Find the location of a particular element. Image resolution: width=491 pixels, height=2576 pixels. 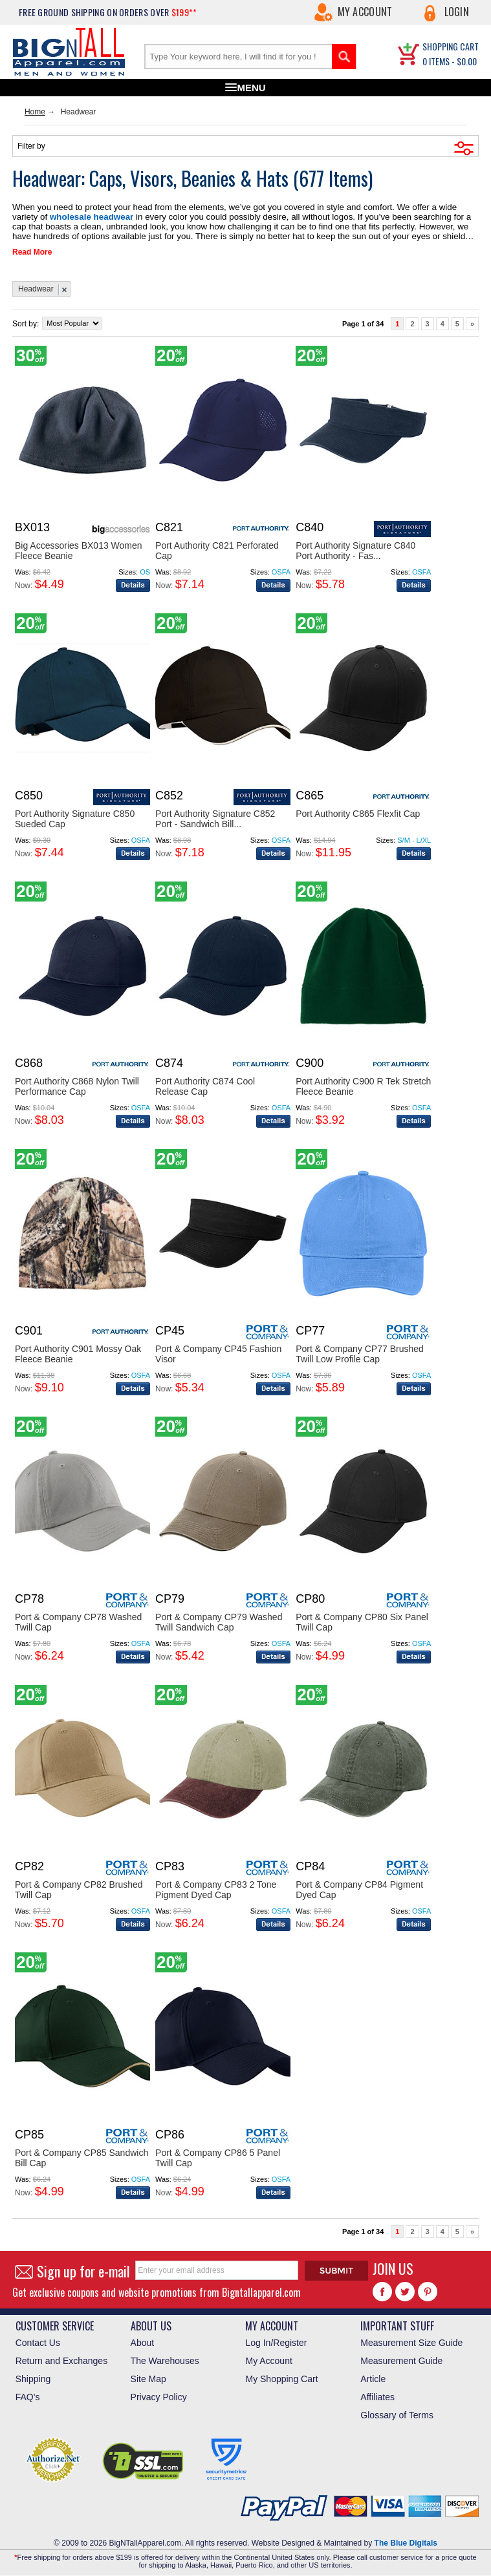

Big Accessories BX013 Women Fleece Beanie is located at coordinates (78, 548).